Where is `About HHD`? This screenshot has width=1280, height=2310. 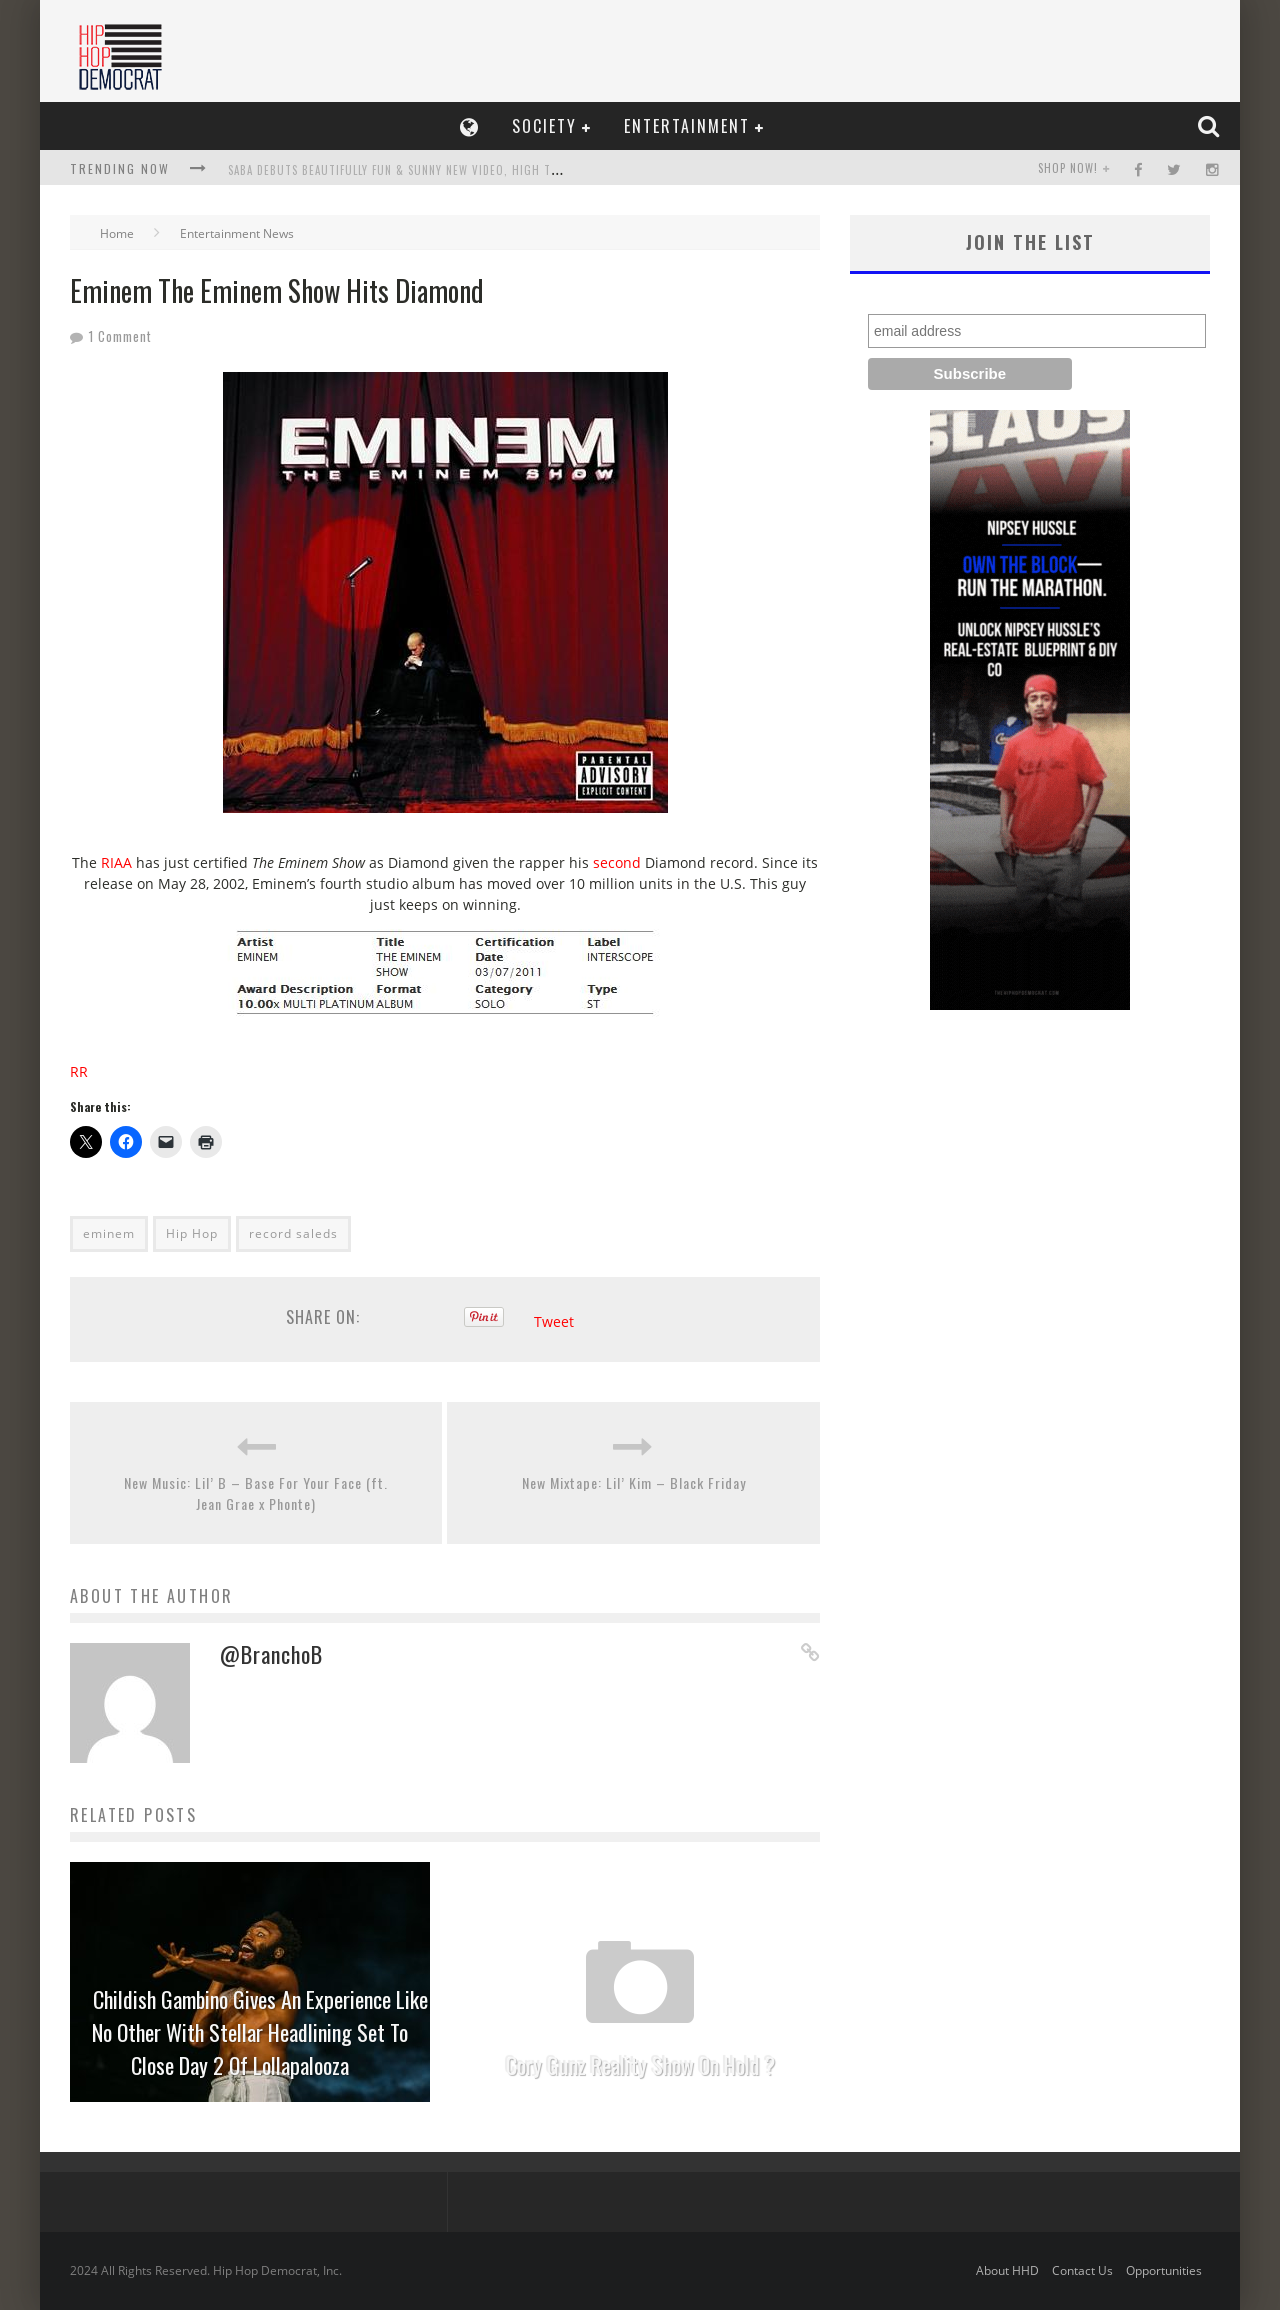
About HHD is located at coordinates (1007, 2270).